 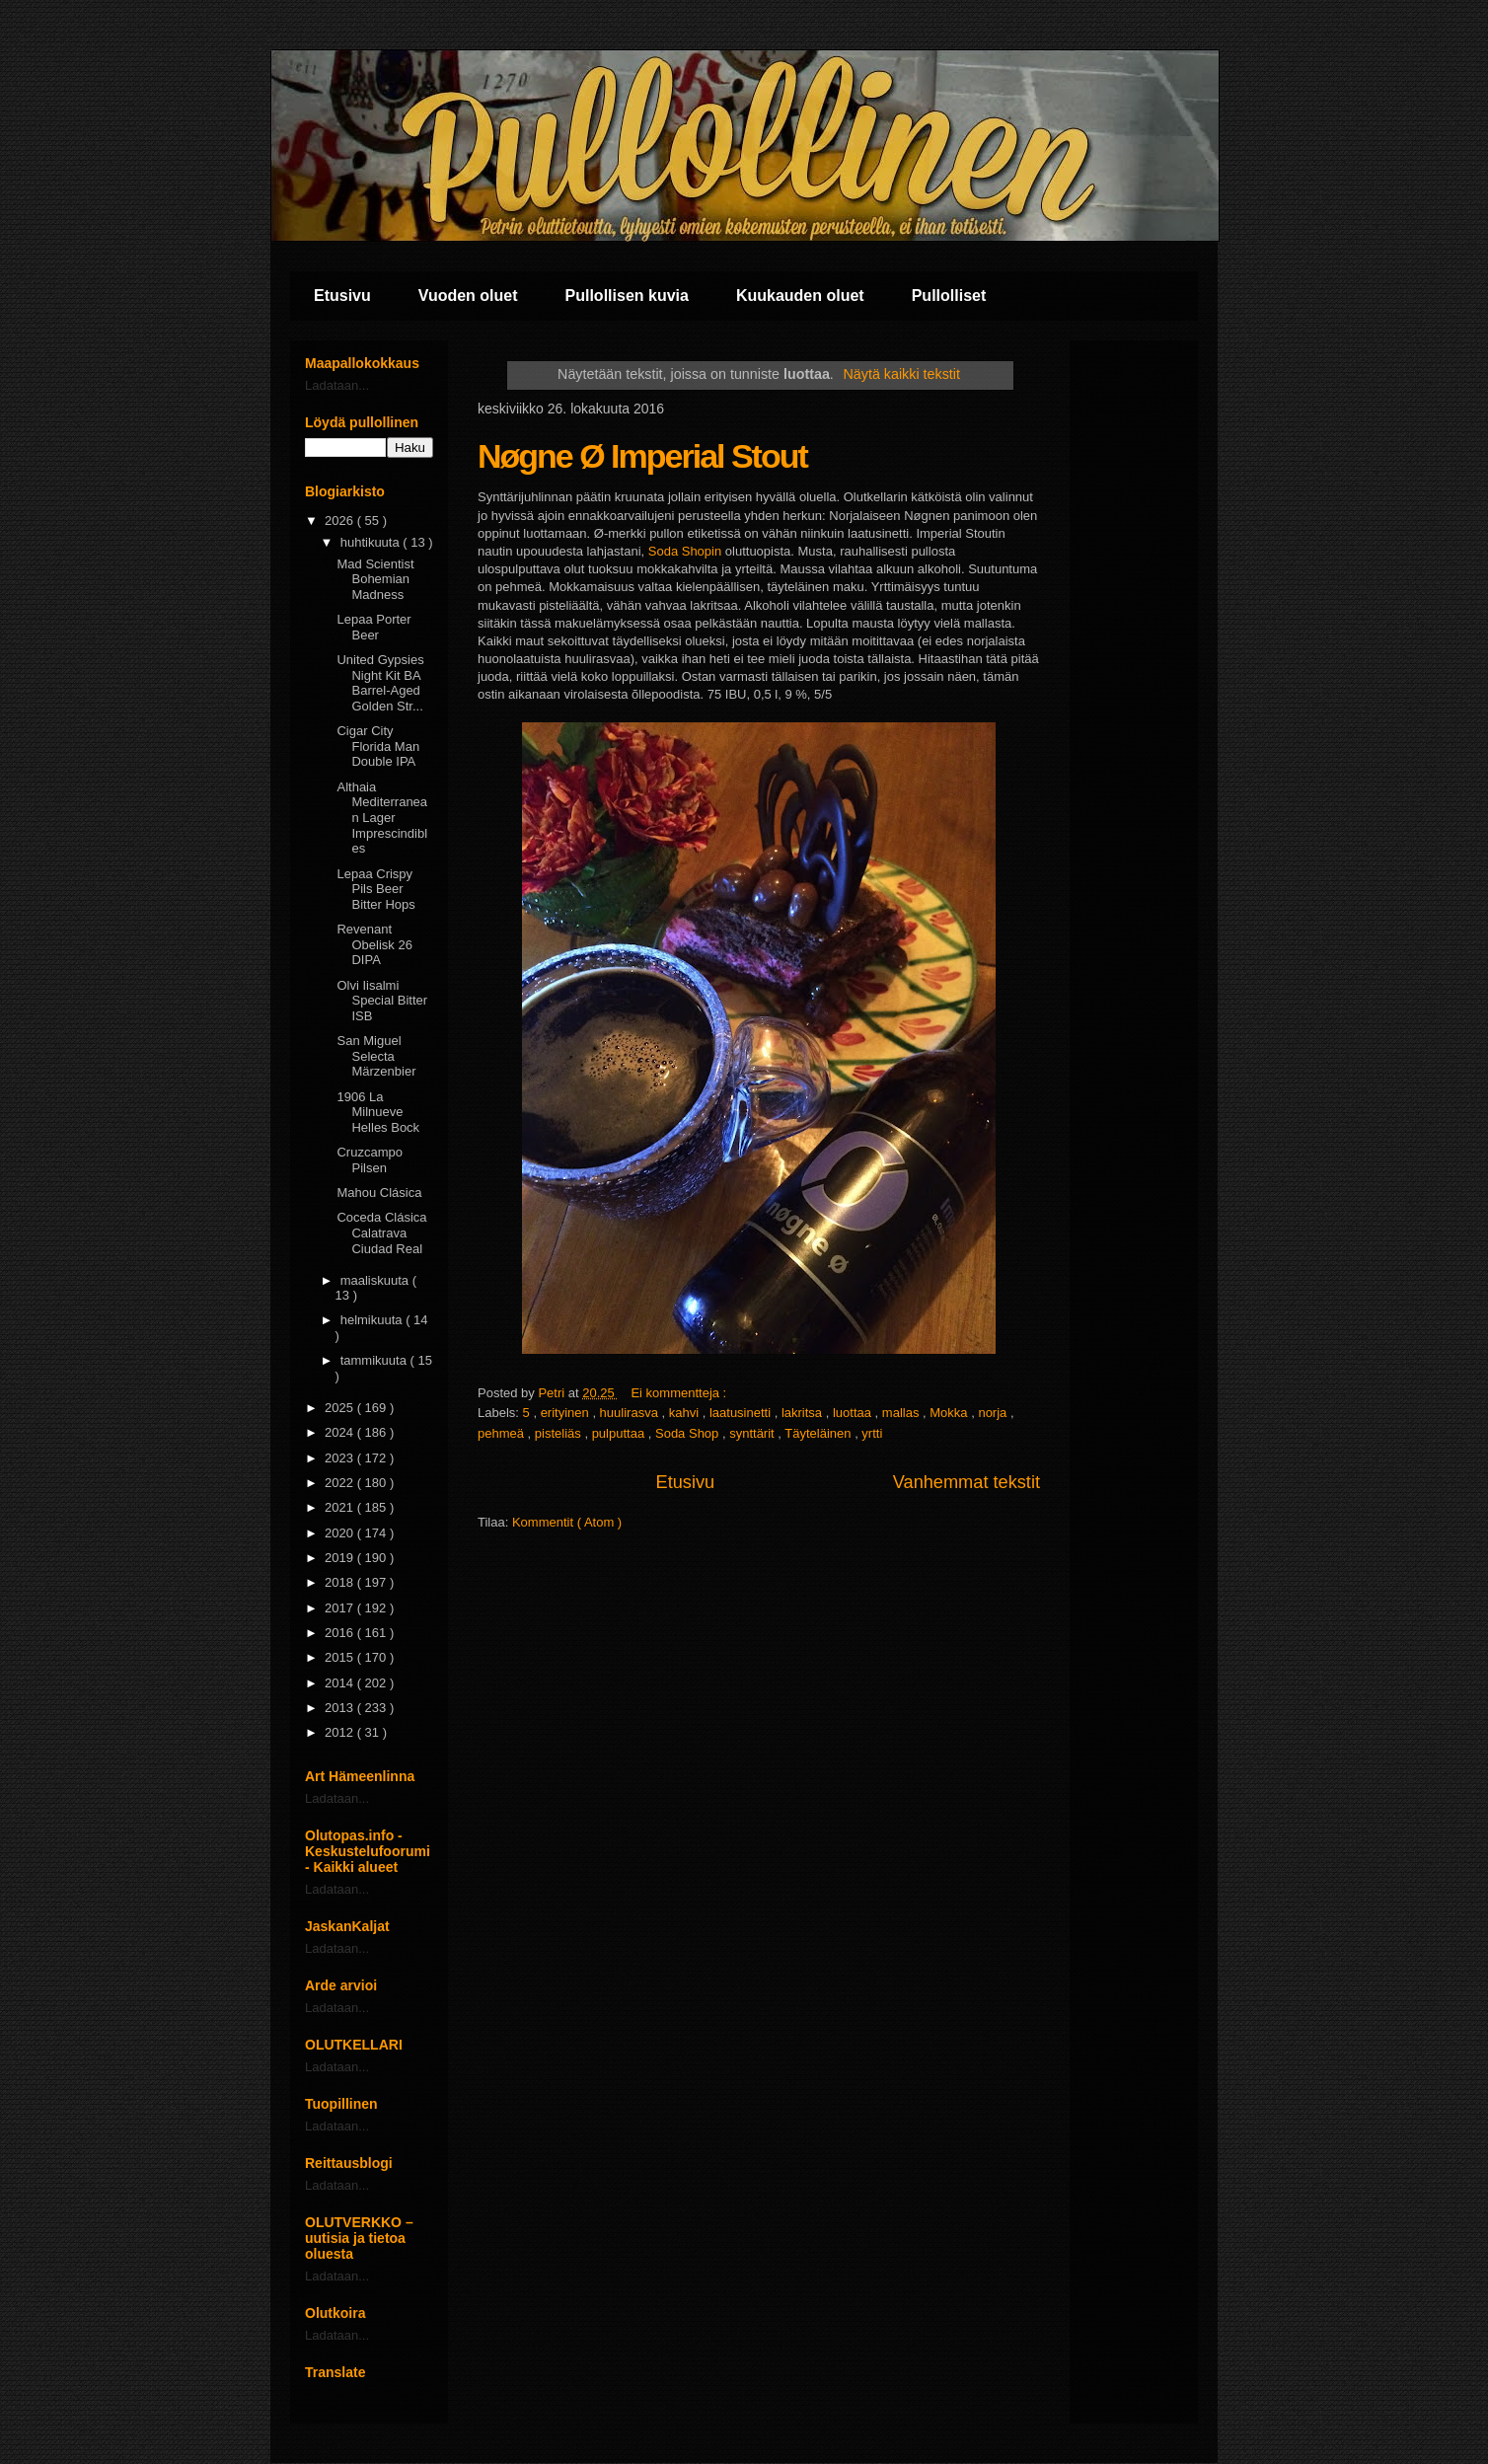 I want to click on Ladataan..., so click(x=337, y=385).